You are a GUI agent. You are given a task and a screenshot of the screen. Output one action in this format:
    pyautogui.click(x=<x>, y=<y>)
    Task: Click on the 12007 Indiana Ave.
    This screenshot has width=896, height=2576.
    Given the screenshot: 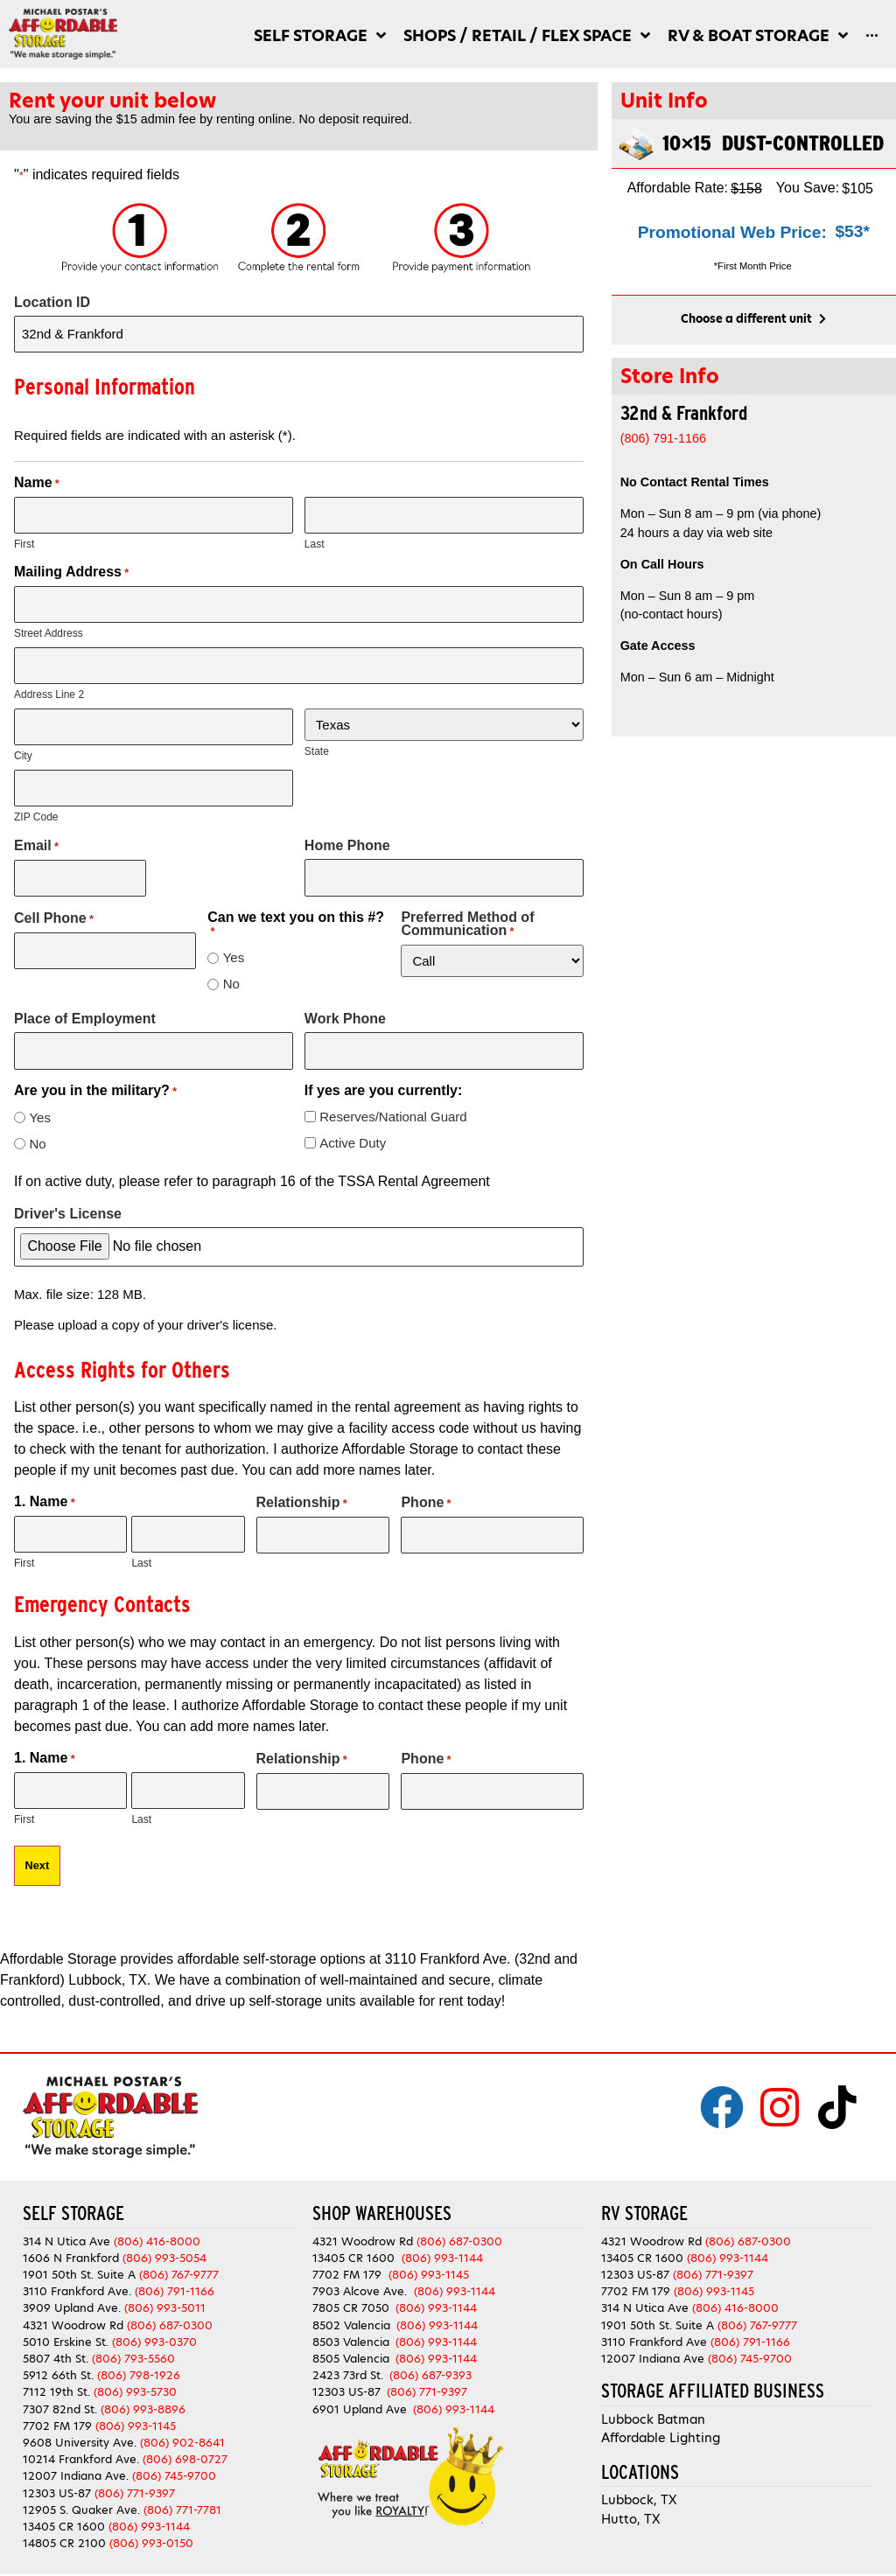 What is the action you would take?
    pyautogui.click(x=76, y=2461)
    